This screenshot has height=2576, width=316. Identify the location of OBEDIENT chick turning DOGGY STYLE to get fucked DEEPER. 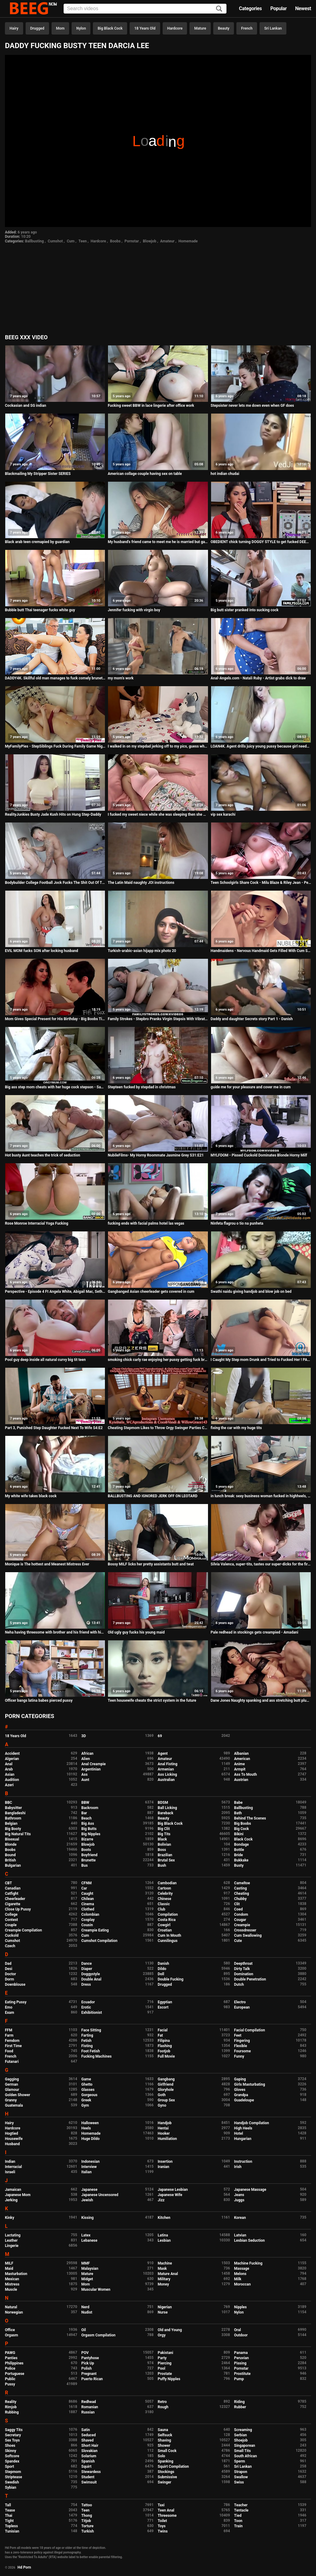
(261, 542).